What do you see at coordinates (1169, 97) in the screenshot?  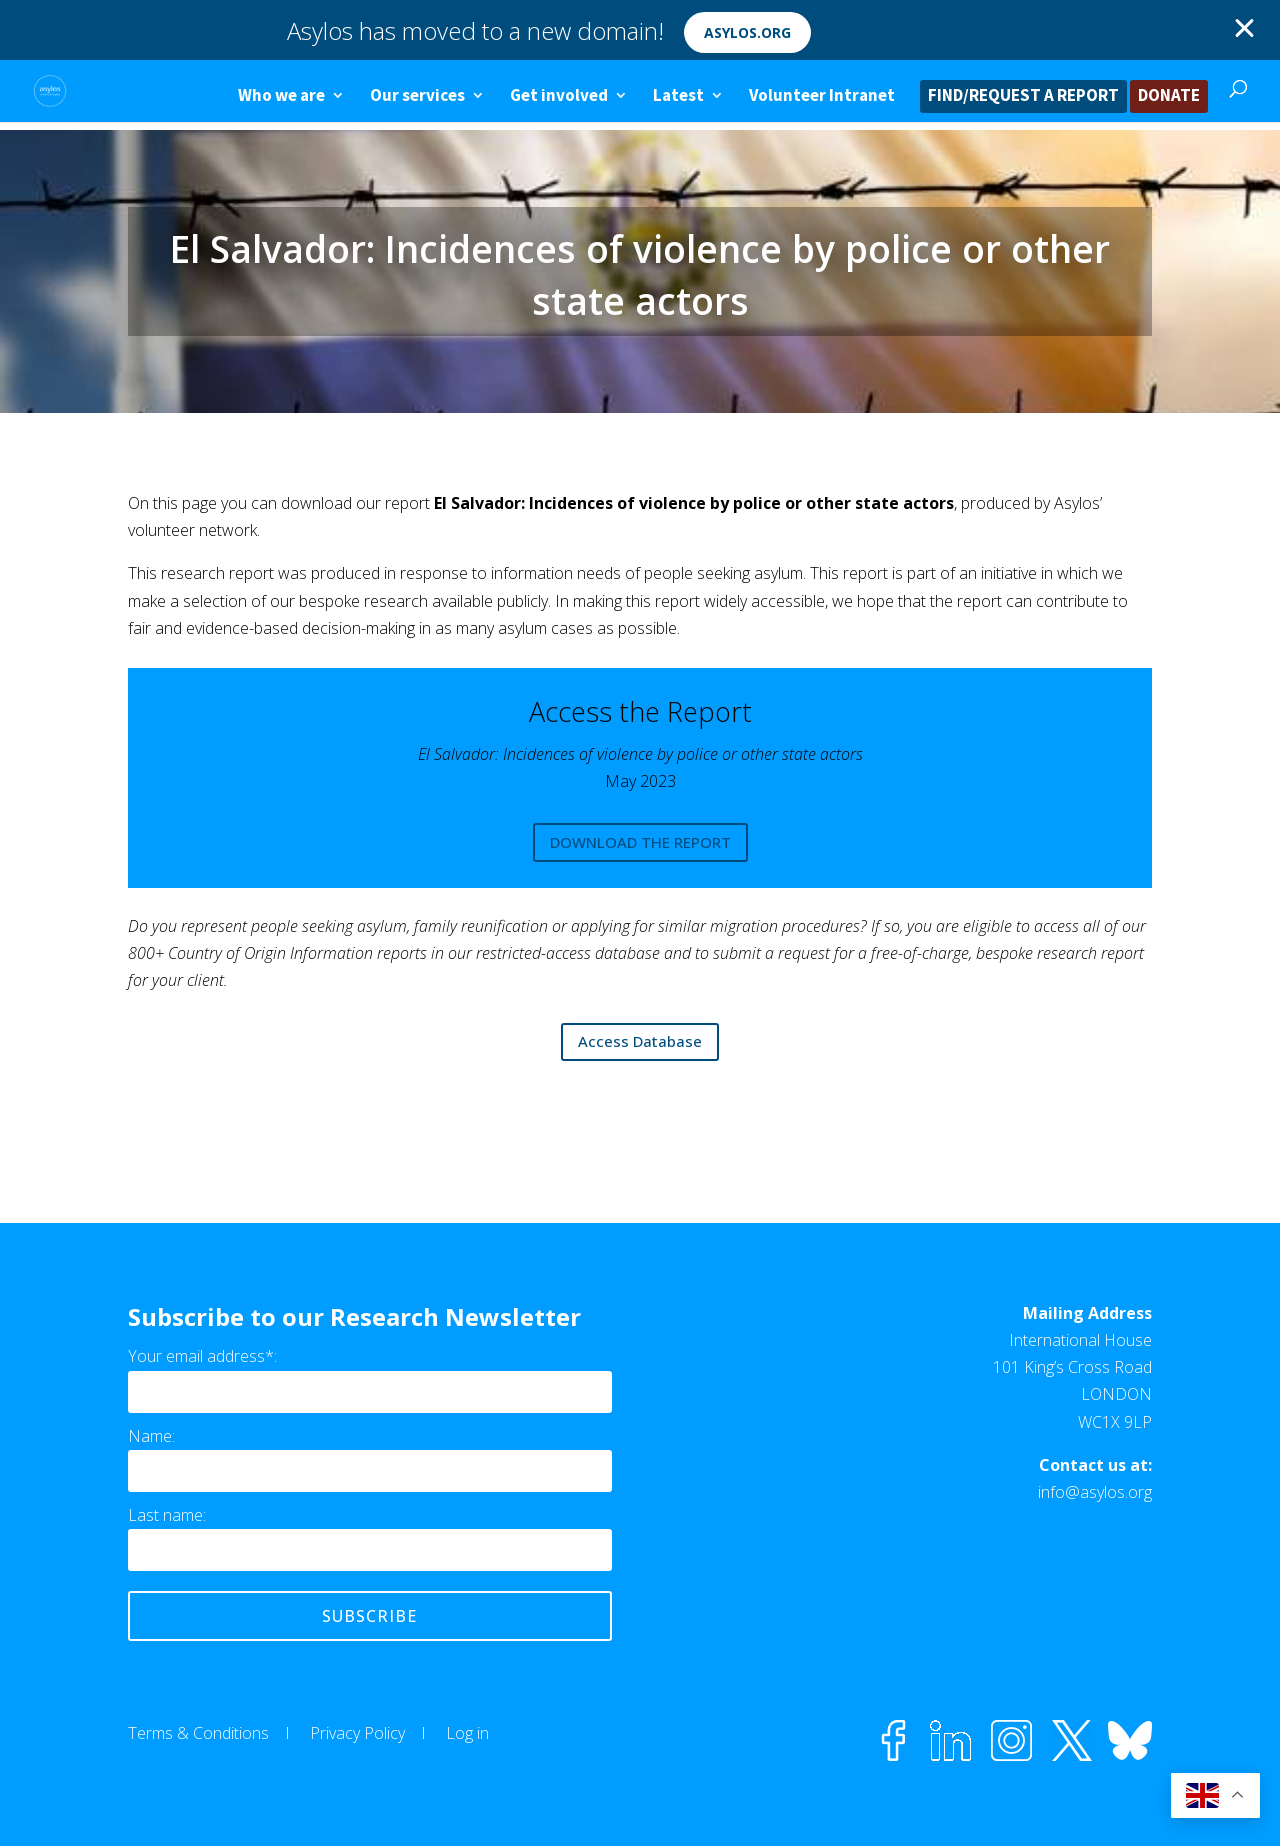 I see `DONATE` at bounding box center [1169, 97].